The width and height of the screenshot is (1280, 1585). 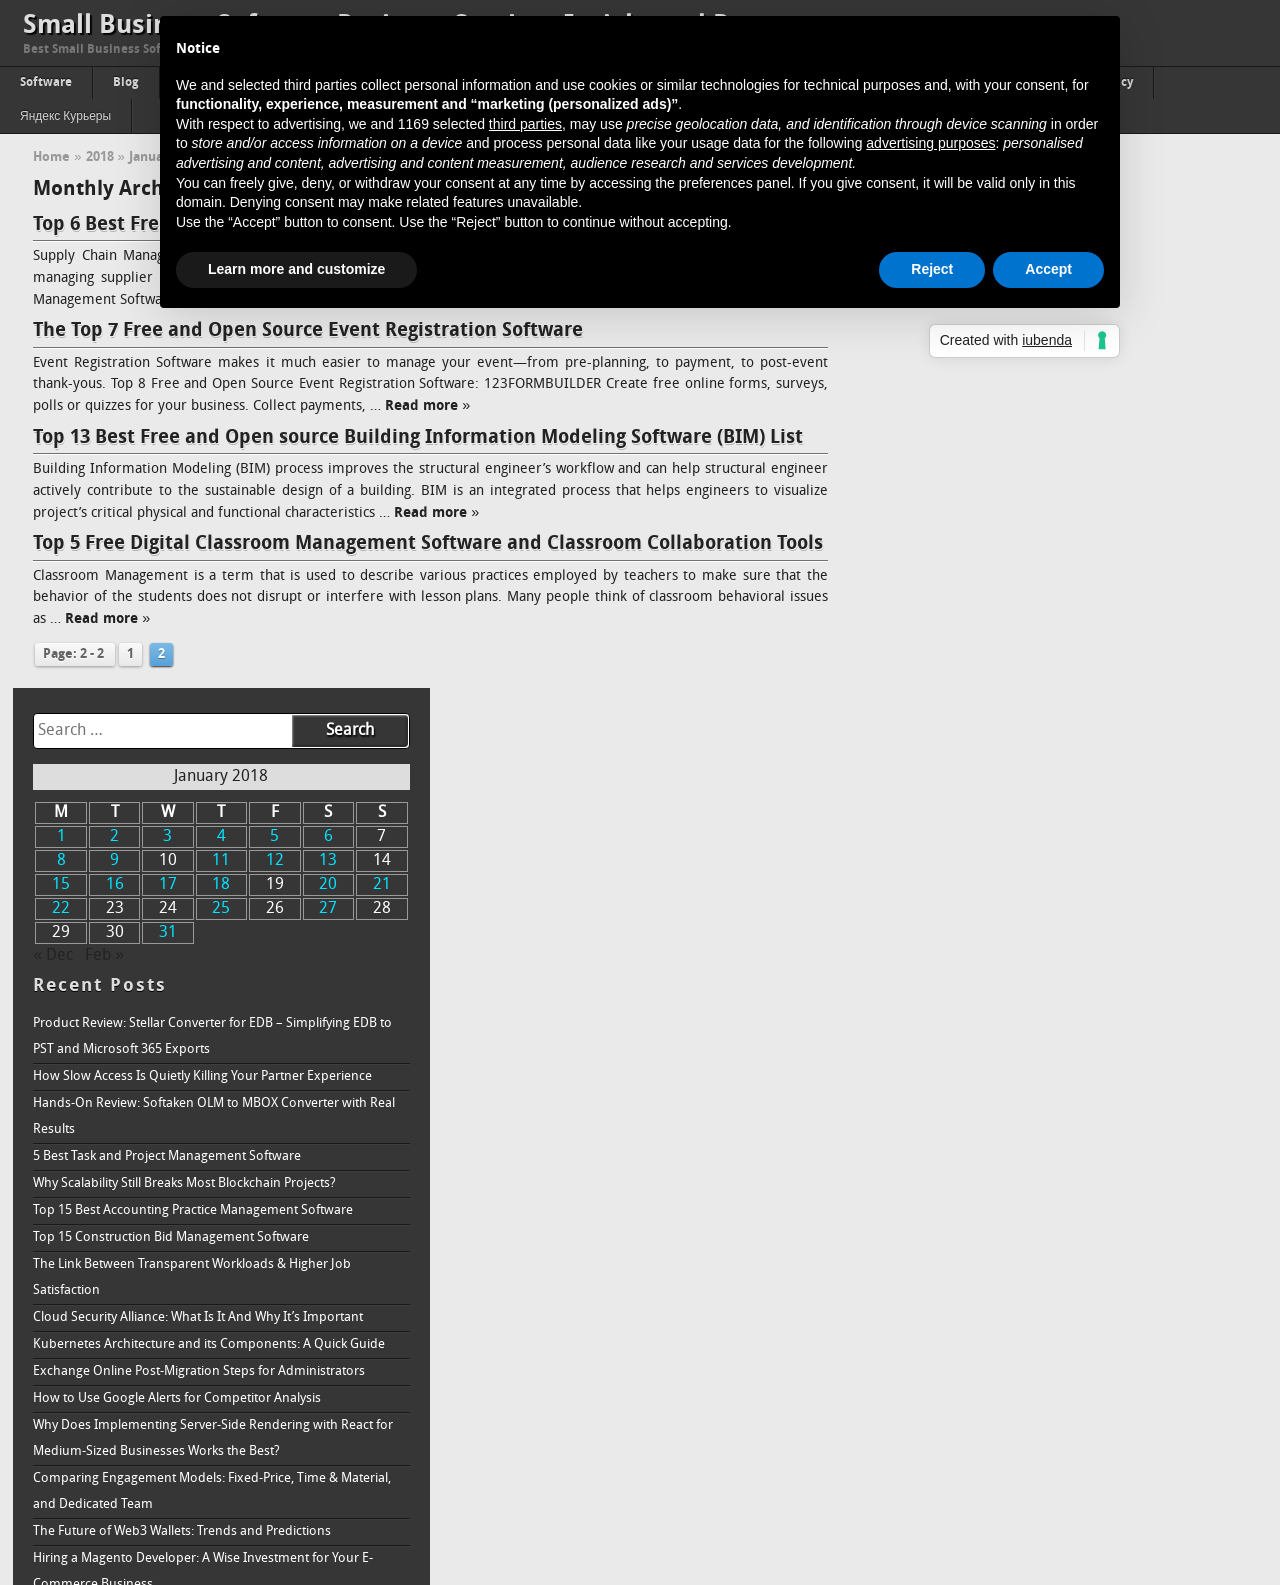 I want to click on The Future of Web3 Wallets: Trends and Predictions, so click(x=1036, y=976).